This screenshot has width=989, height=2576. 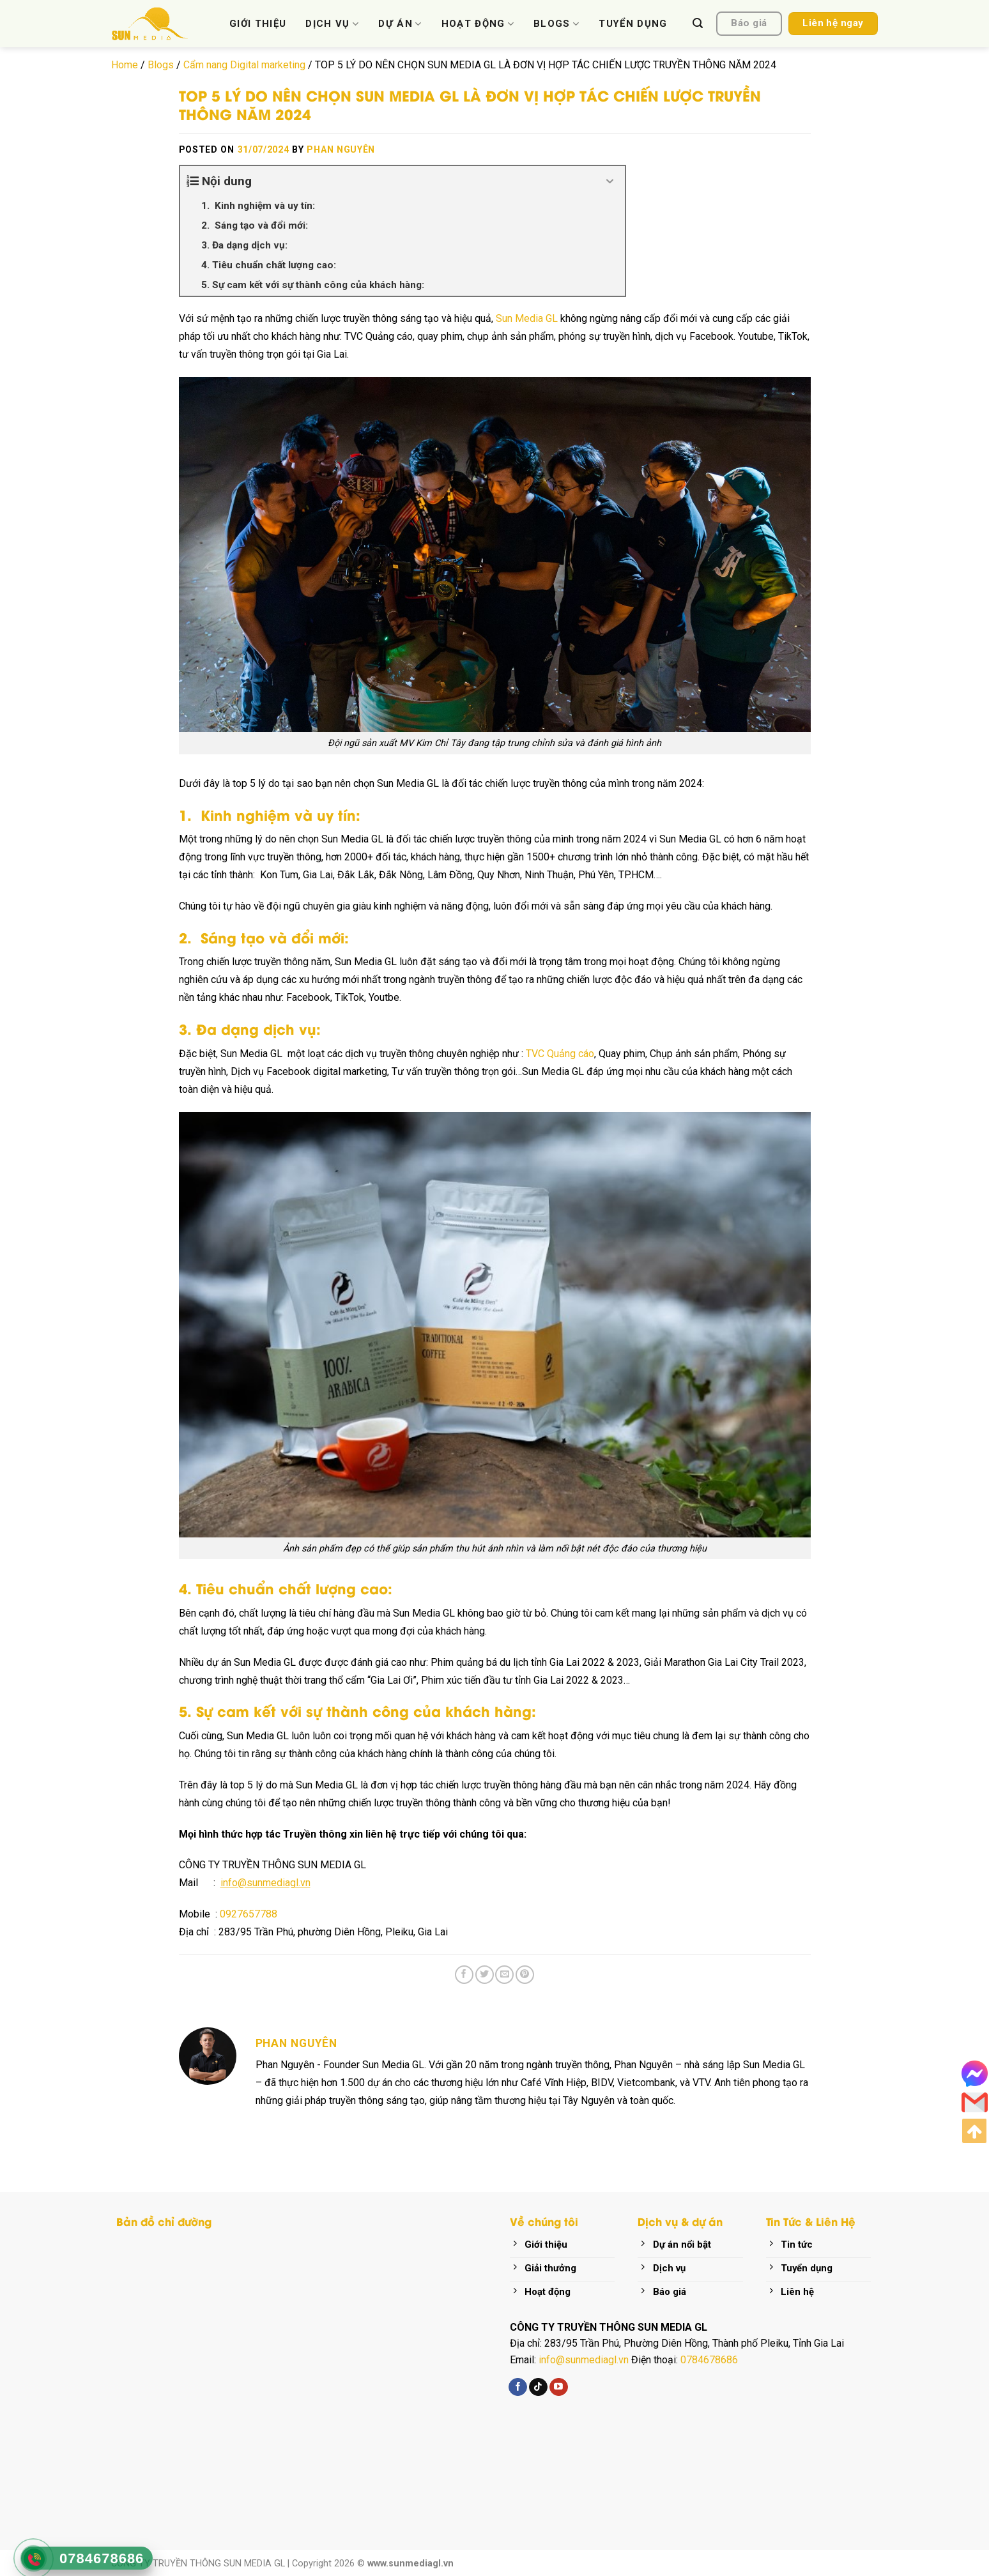 I want to click on info@sunmediagl.vn, so click(x=584, y=2360).